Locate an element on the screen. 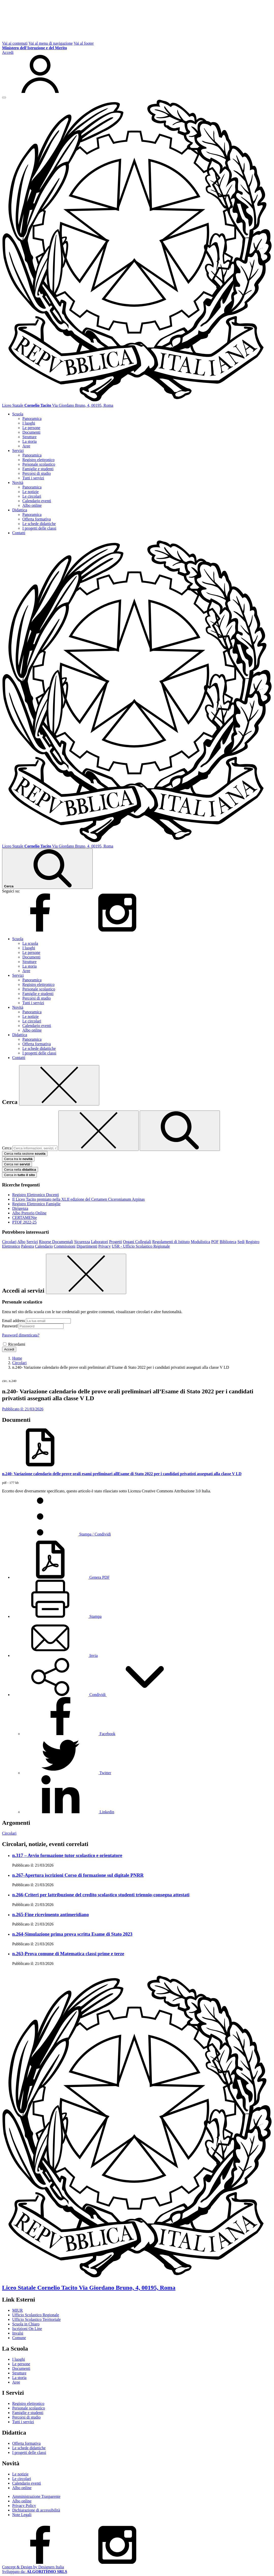 This screenshot has width=274, height=2576. Le notizie is located at coordinates (30, 492).